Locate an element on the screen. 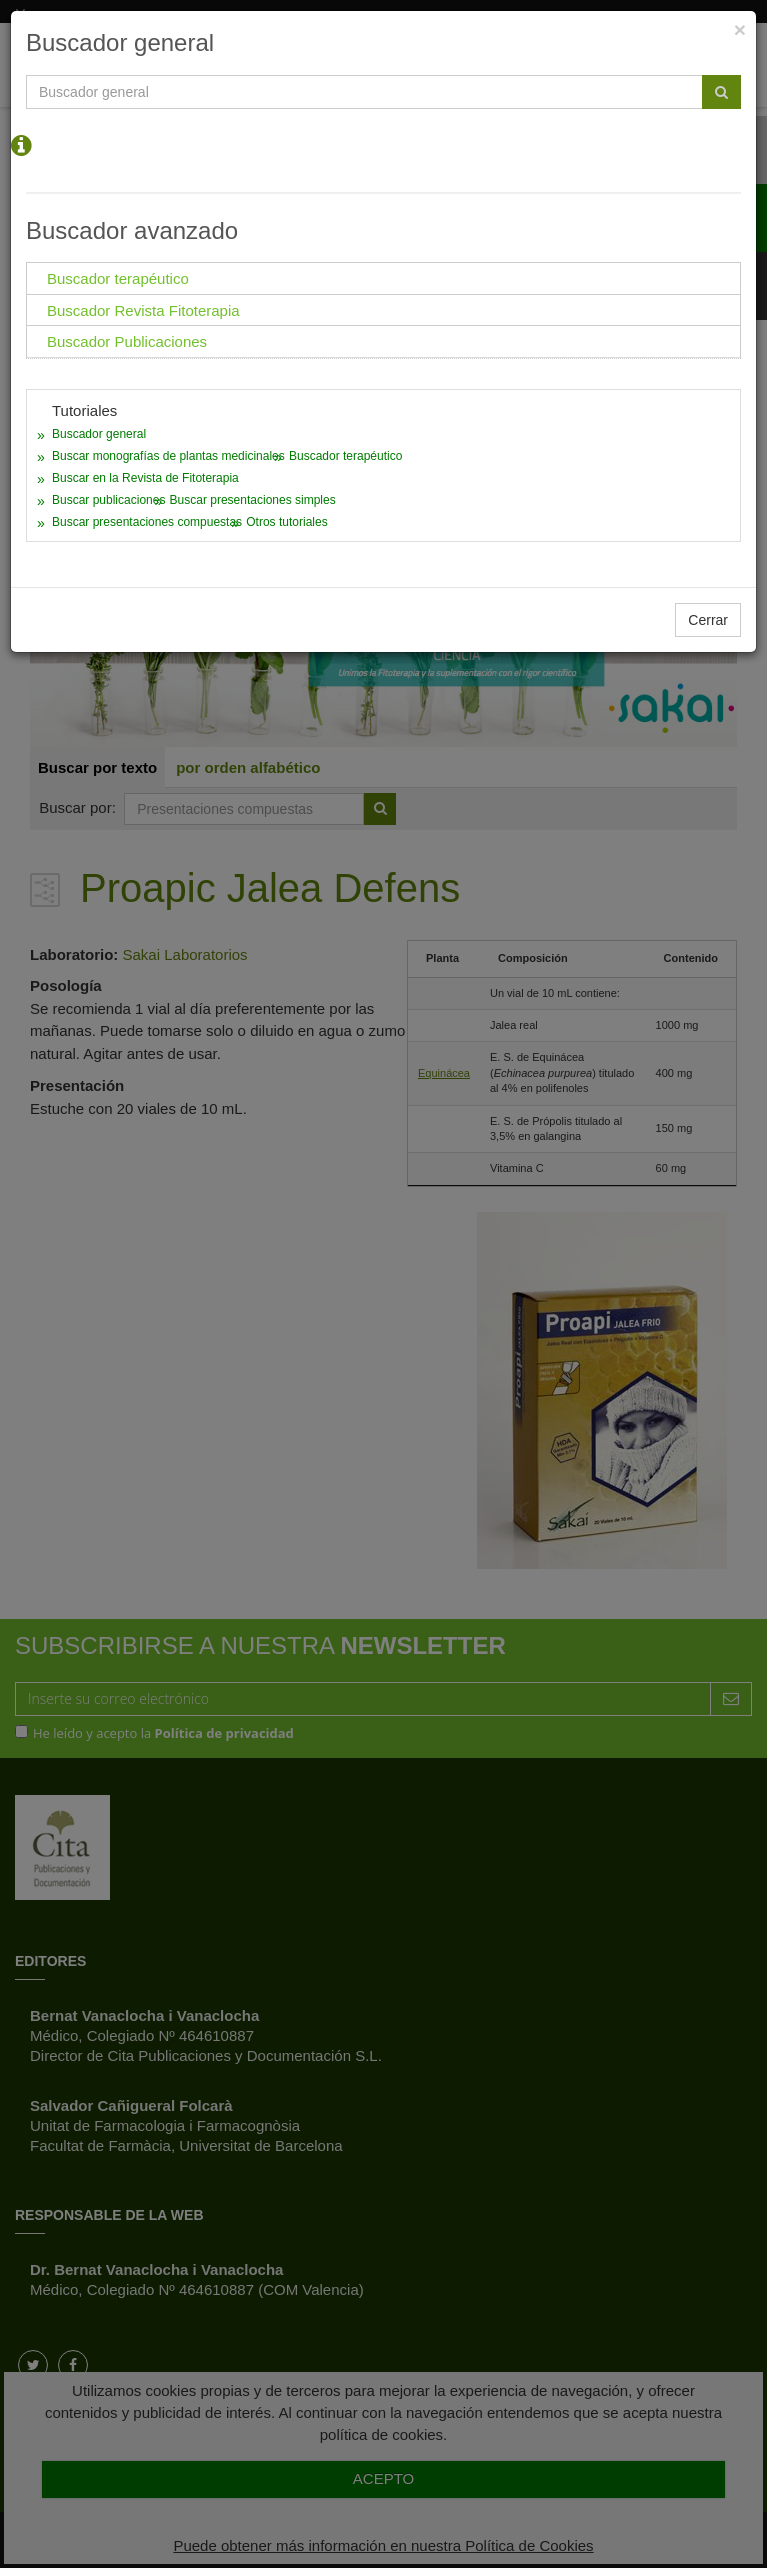  Buscar monografías de plantas medicinales is located at coordinates (168, 456).